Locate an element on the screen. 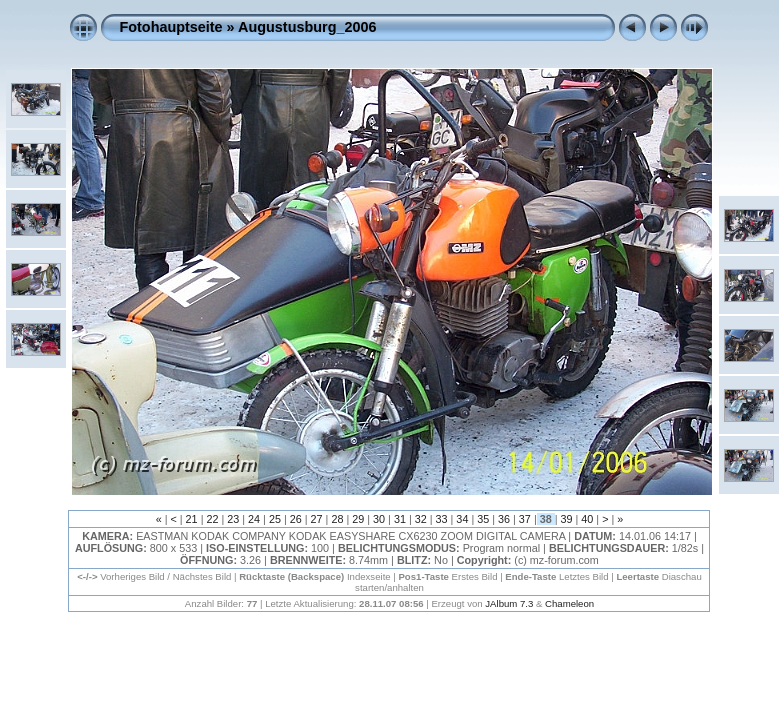  31 is located at coordinates (400, 519).